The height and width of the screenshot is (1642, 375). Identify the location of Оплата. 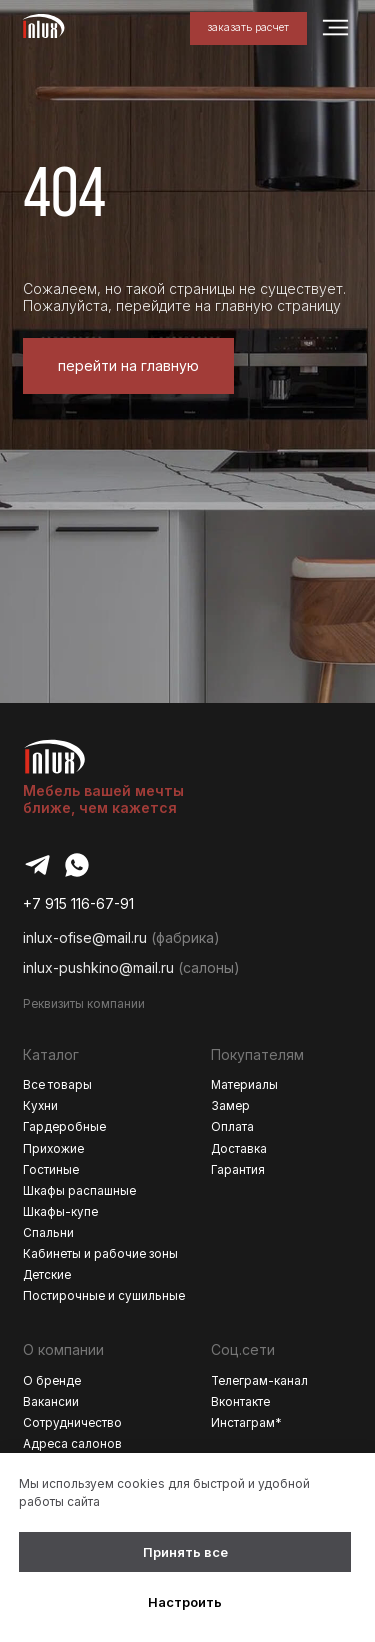
(232, 1127).